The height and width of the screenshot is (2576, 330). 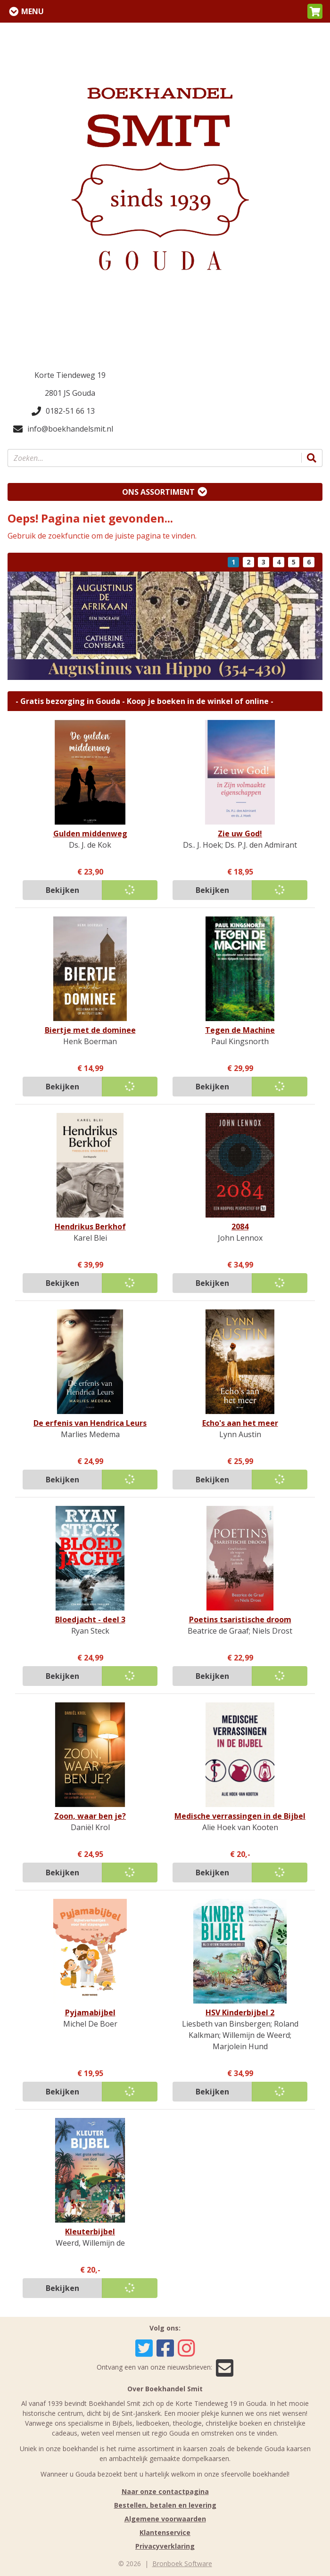 I want to click on Hendrikus Berkhof, so click(x=90, y=1226).